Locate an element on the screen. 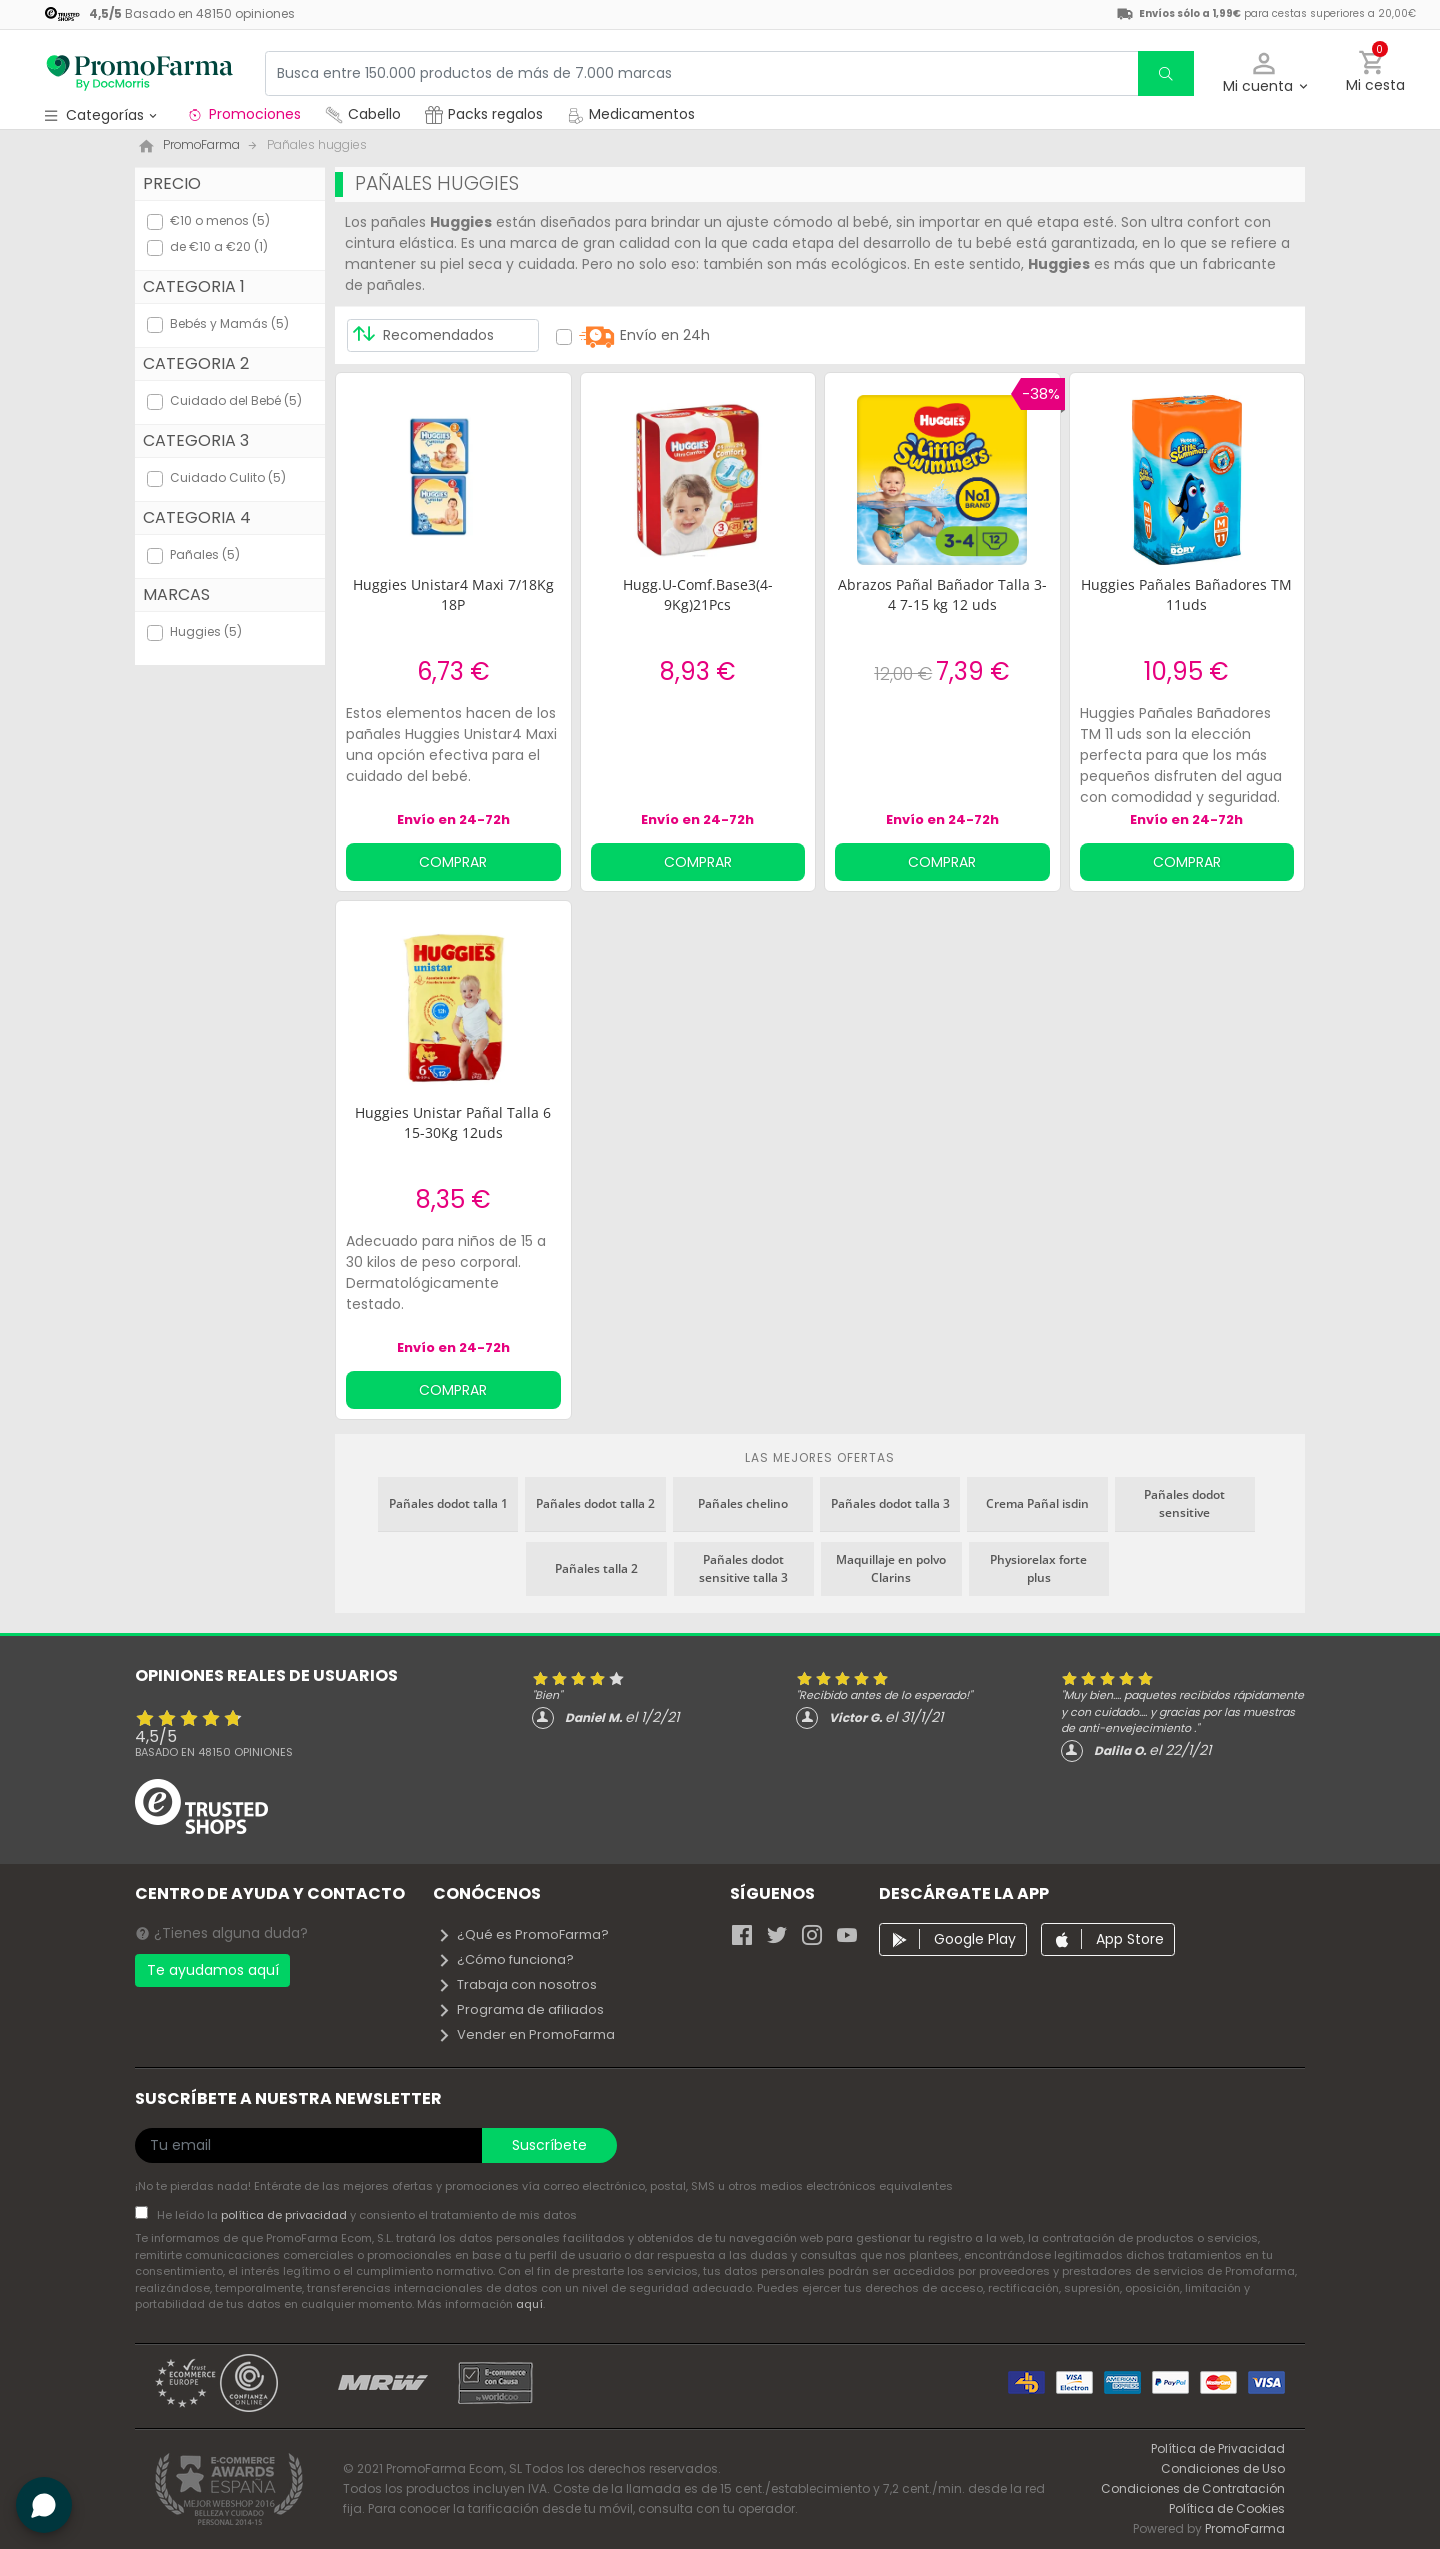 This screenshot has width=1440, height=2549. Physiorelax forte plus is located at coordinates (1038, 1568).